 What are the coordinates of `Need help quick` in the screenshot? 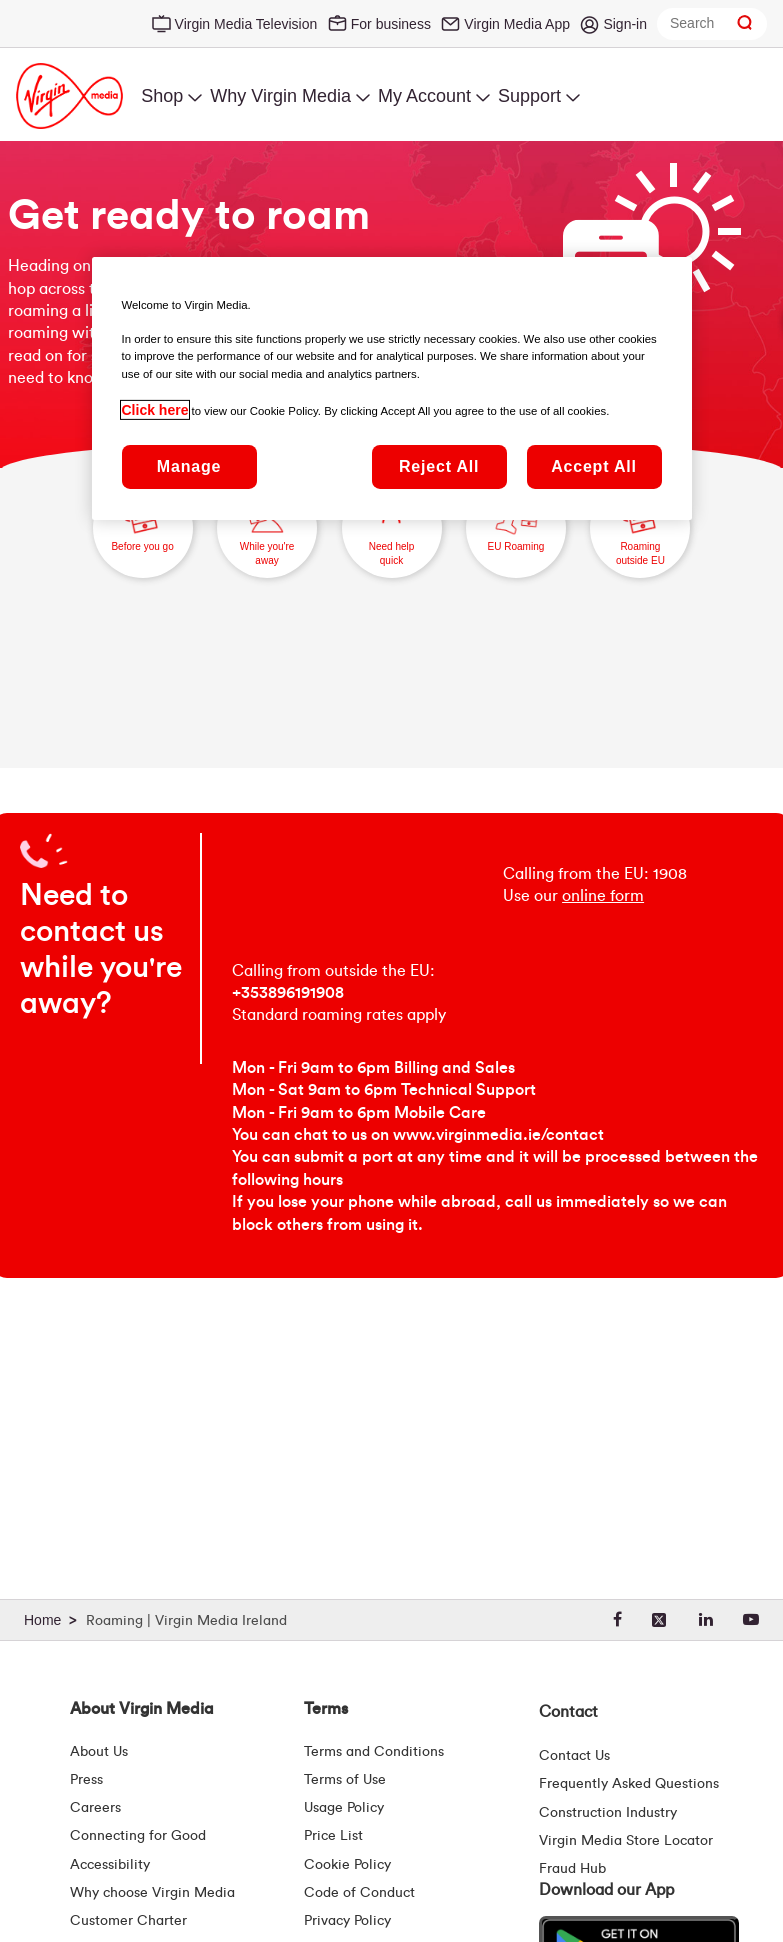 It's located at (391, 526).